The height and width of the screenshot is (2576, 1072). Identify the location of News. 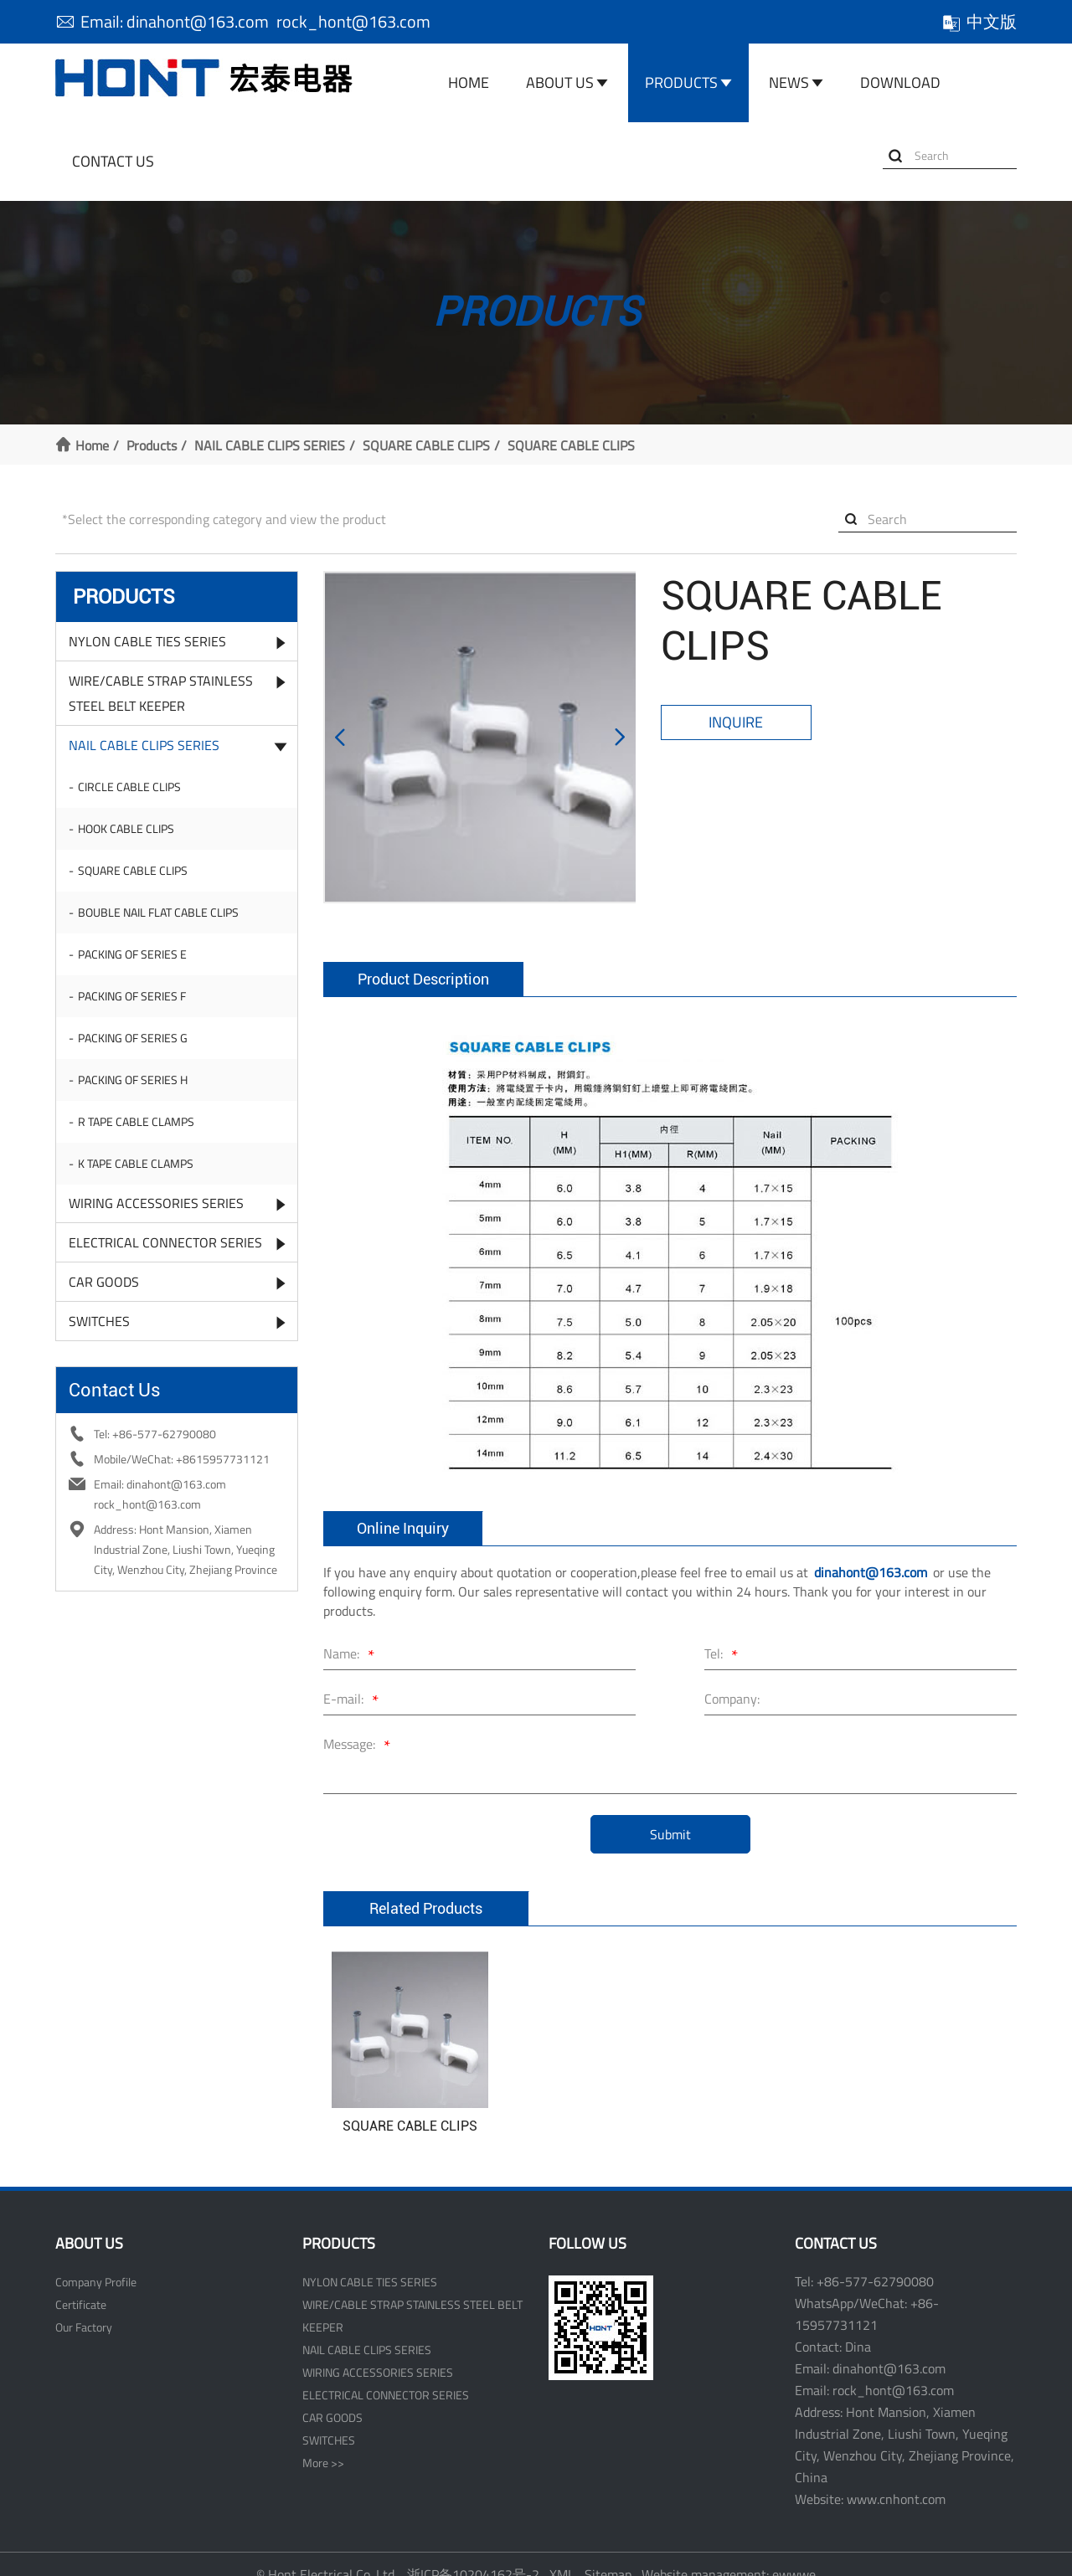
(789, 82).